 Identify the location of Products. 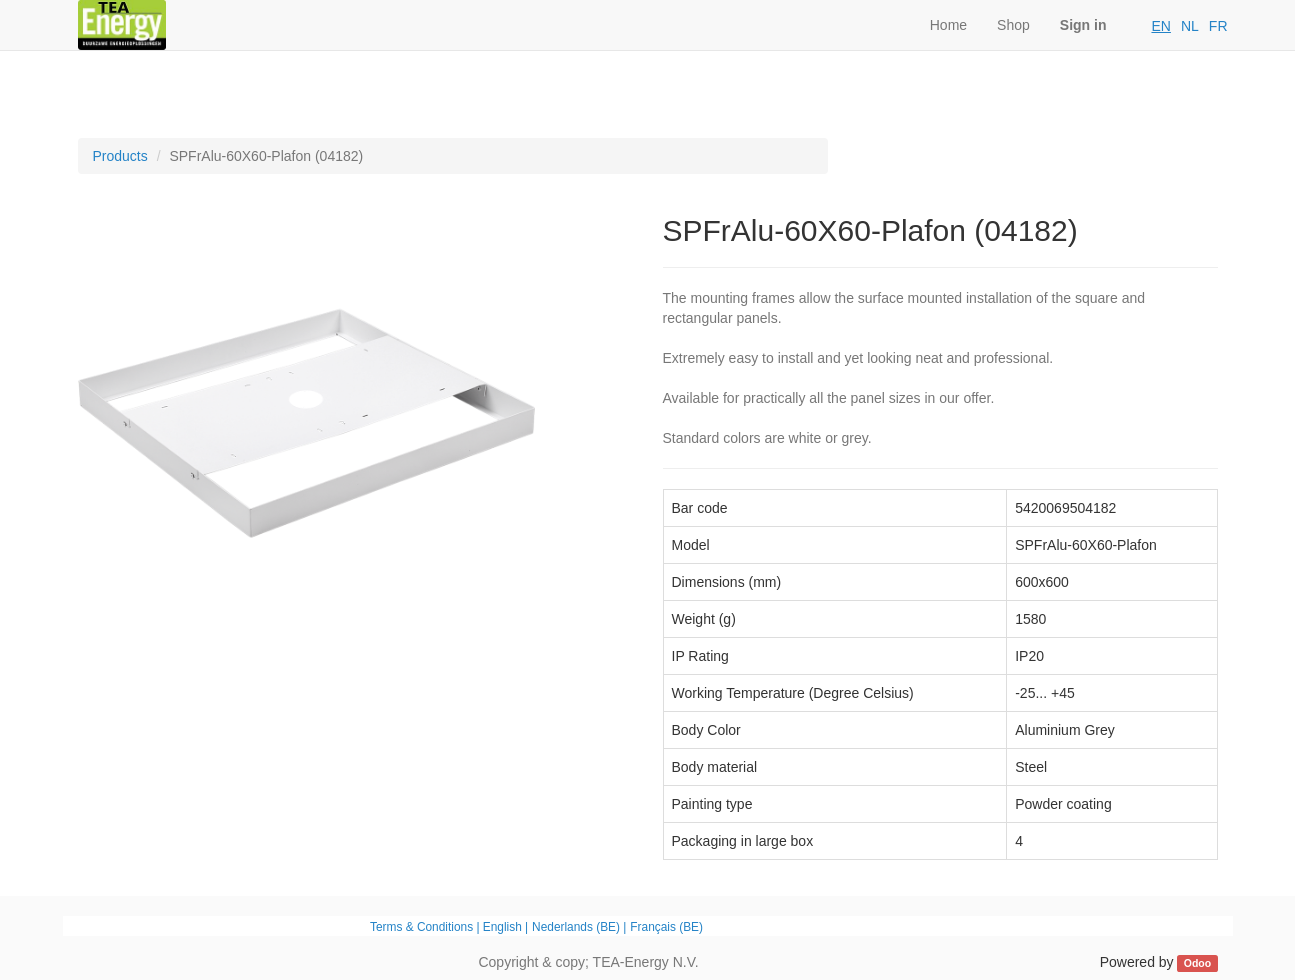
(120, 156).